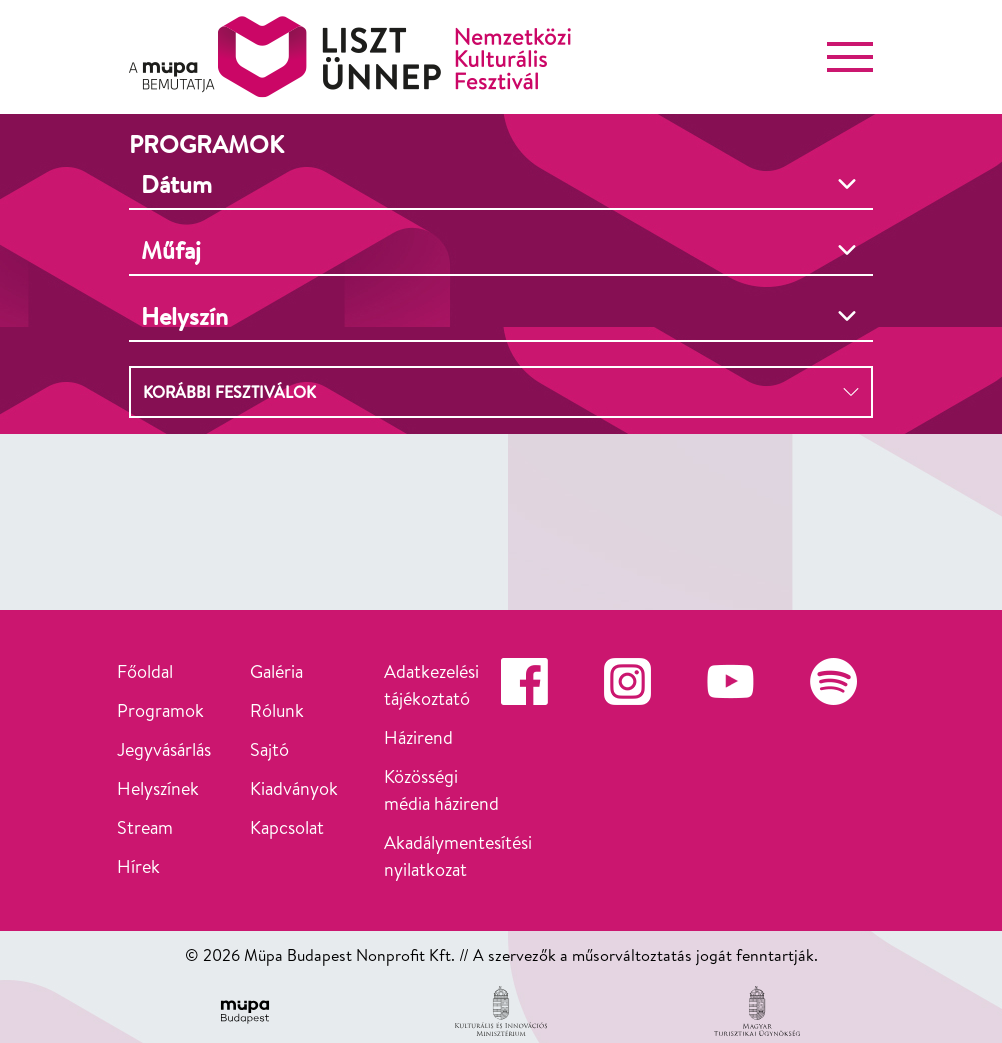 The image size is (1002, 1043). I want to click on Rólunk, so click(277, 710).